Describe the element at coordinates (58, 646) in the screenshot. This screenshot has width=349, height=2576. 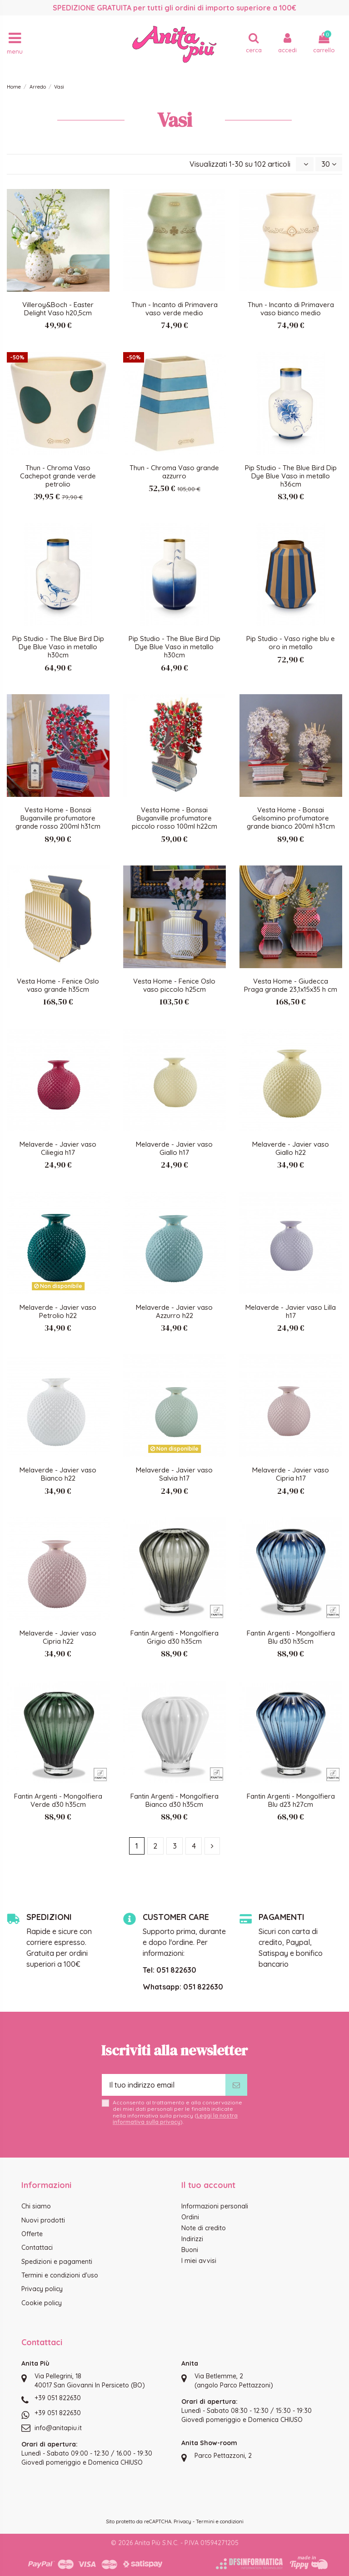
I see `Pip Studio - The Blue Bird Dip Dye Blue Vaso in metallo h30cm` at that location.